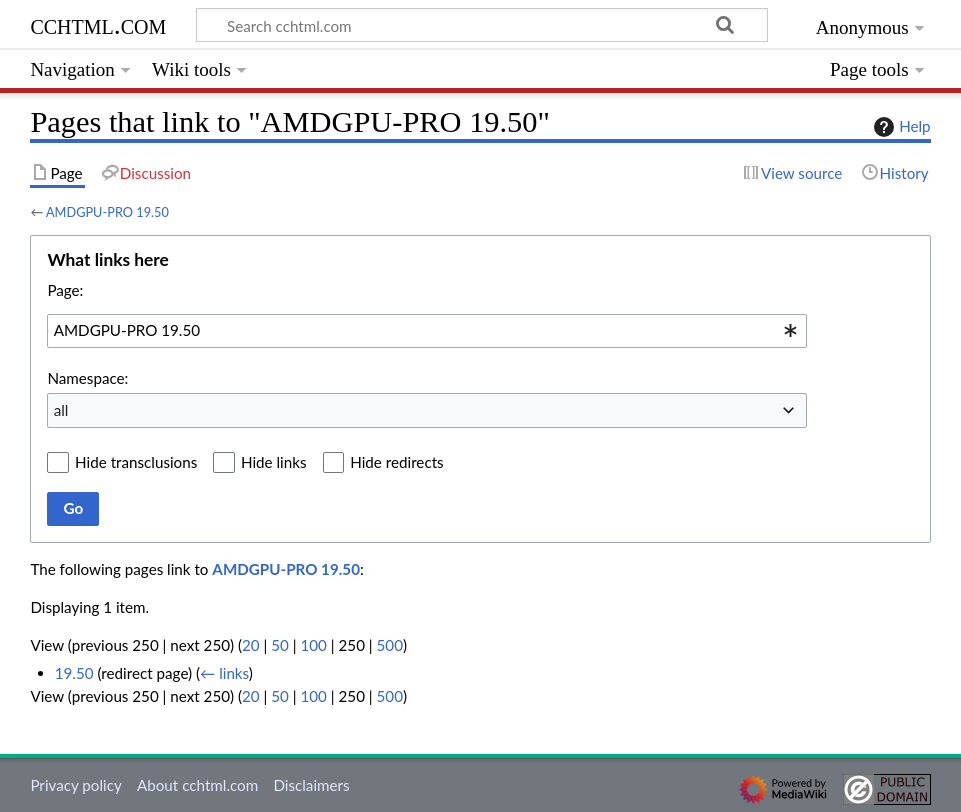 The image size is (961, 812). Describe the element at coordinates (899, 127) in the screenshot. I see `Help` at that location.